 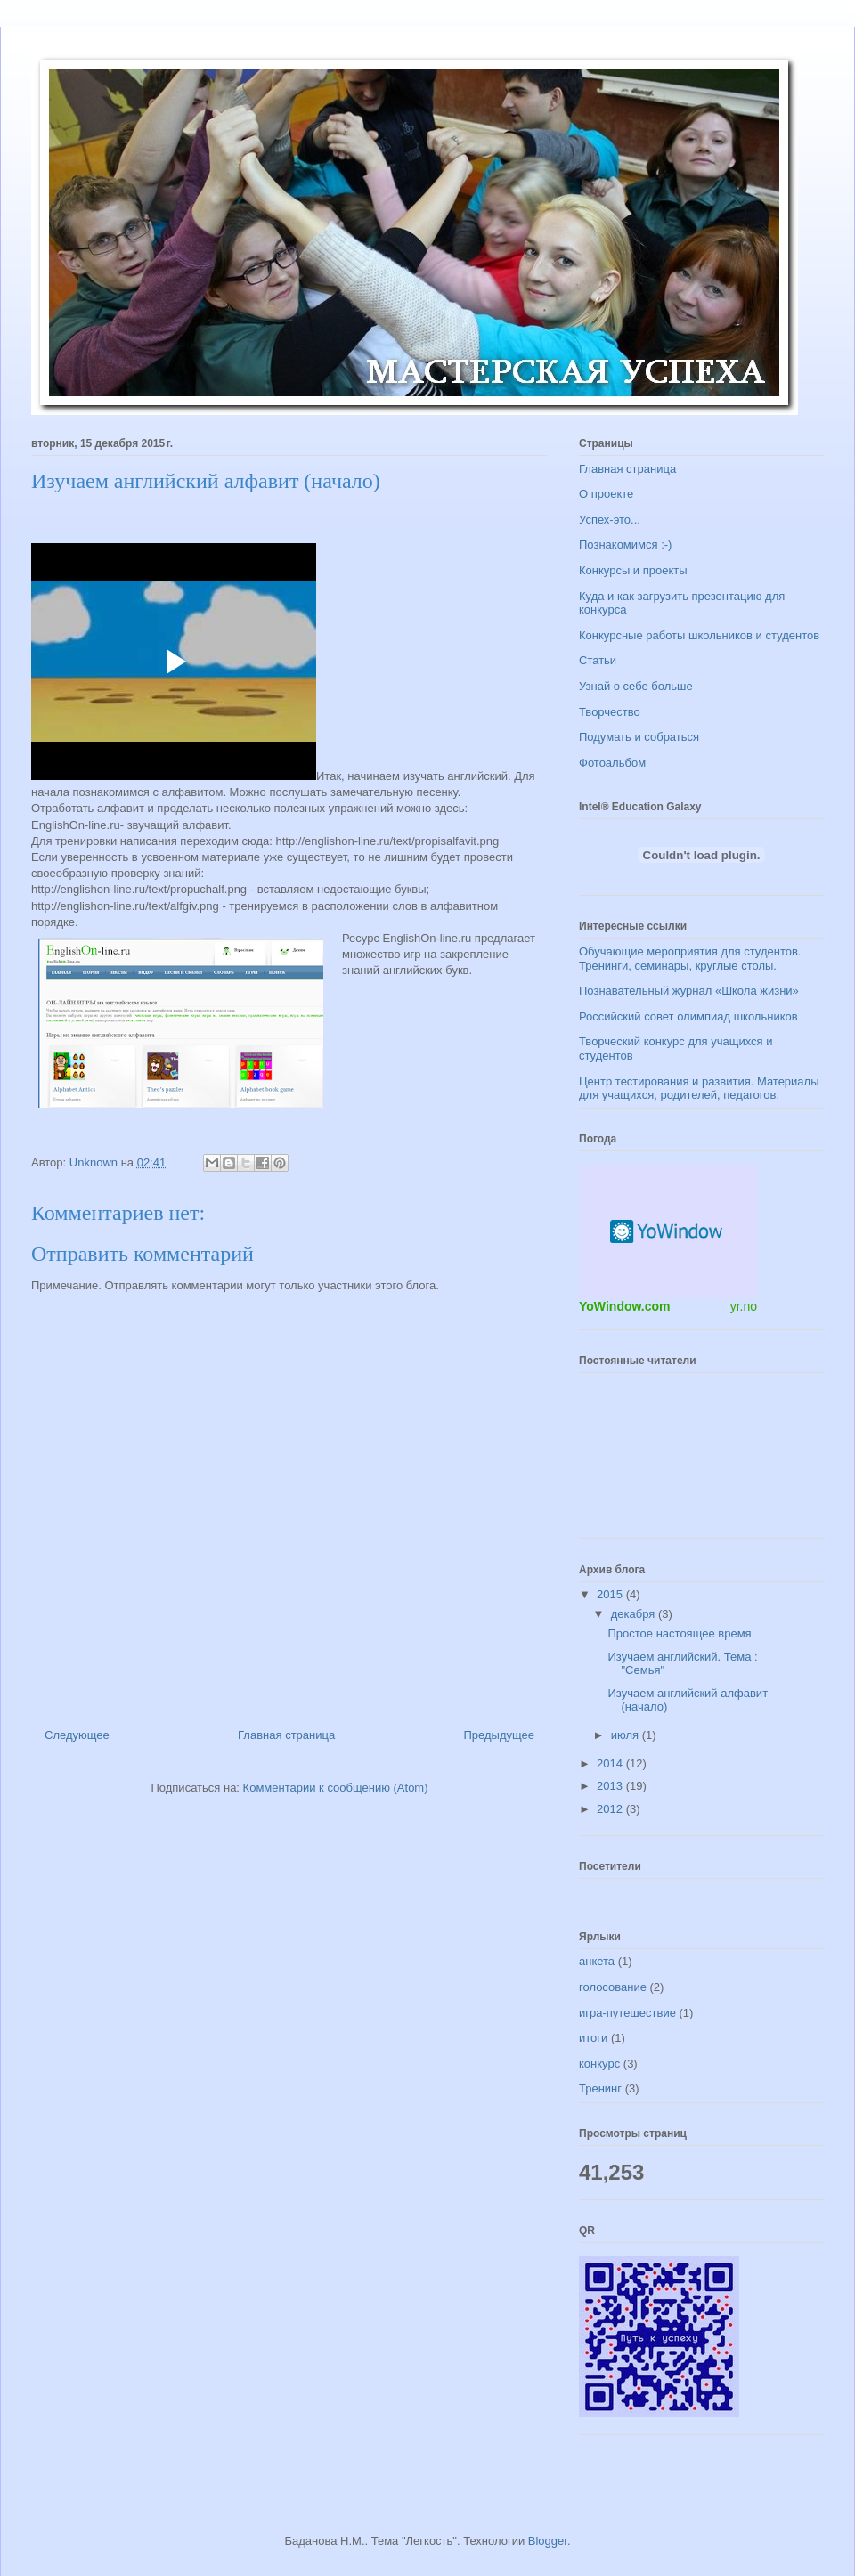 I want to click on О проекте, so click(x=606, y=493).